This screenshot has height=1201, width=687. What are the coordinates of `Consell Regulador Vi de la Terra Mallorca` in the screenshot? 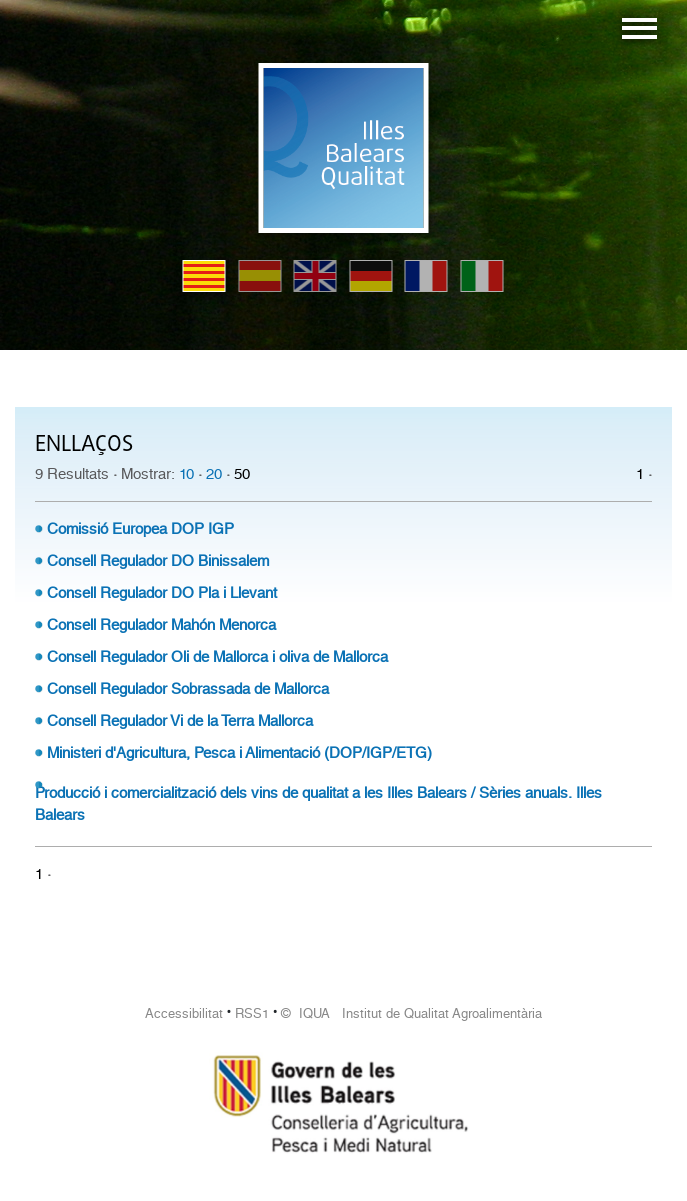 It's located at (180, 721).